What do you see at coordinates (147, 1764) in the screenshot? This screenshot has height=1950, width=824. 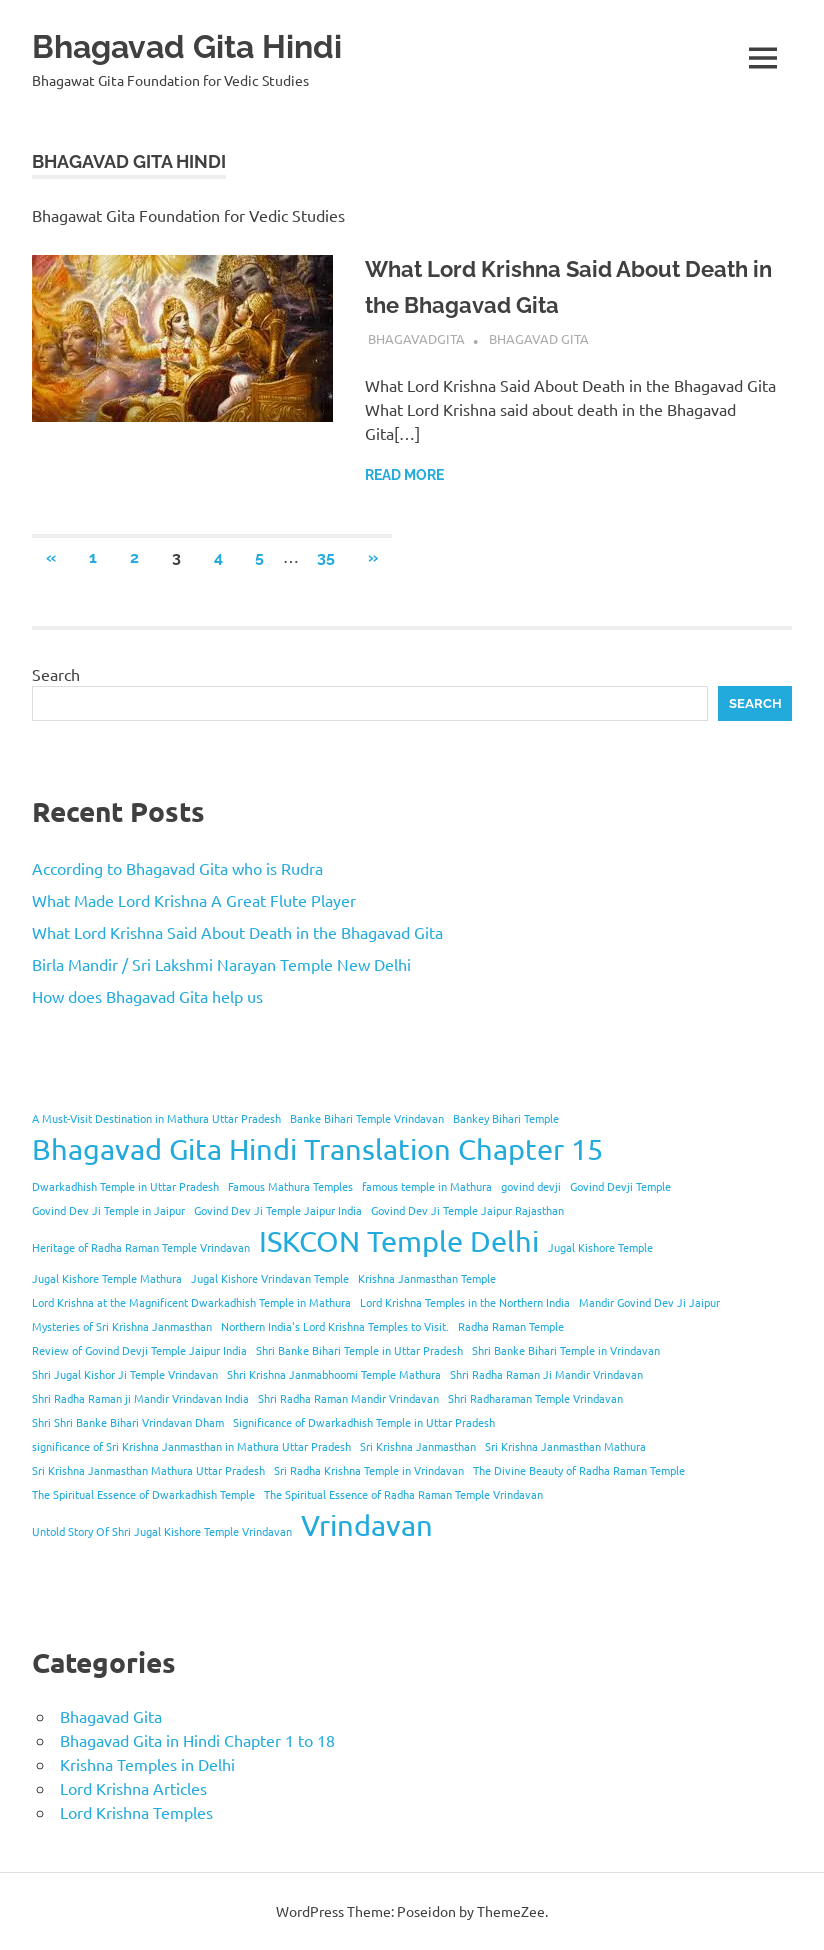 I see `Krishna Temples in Delhi` at bounding box center [147, 1764].